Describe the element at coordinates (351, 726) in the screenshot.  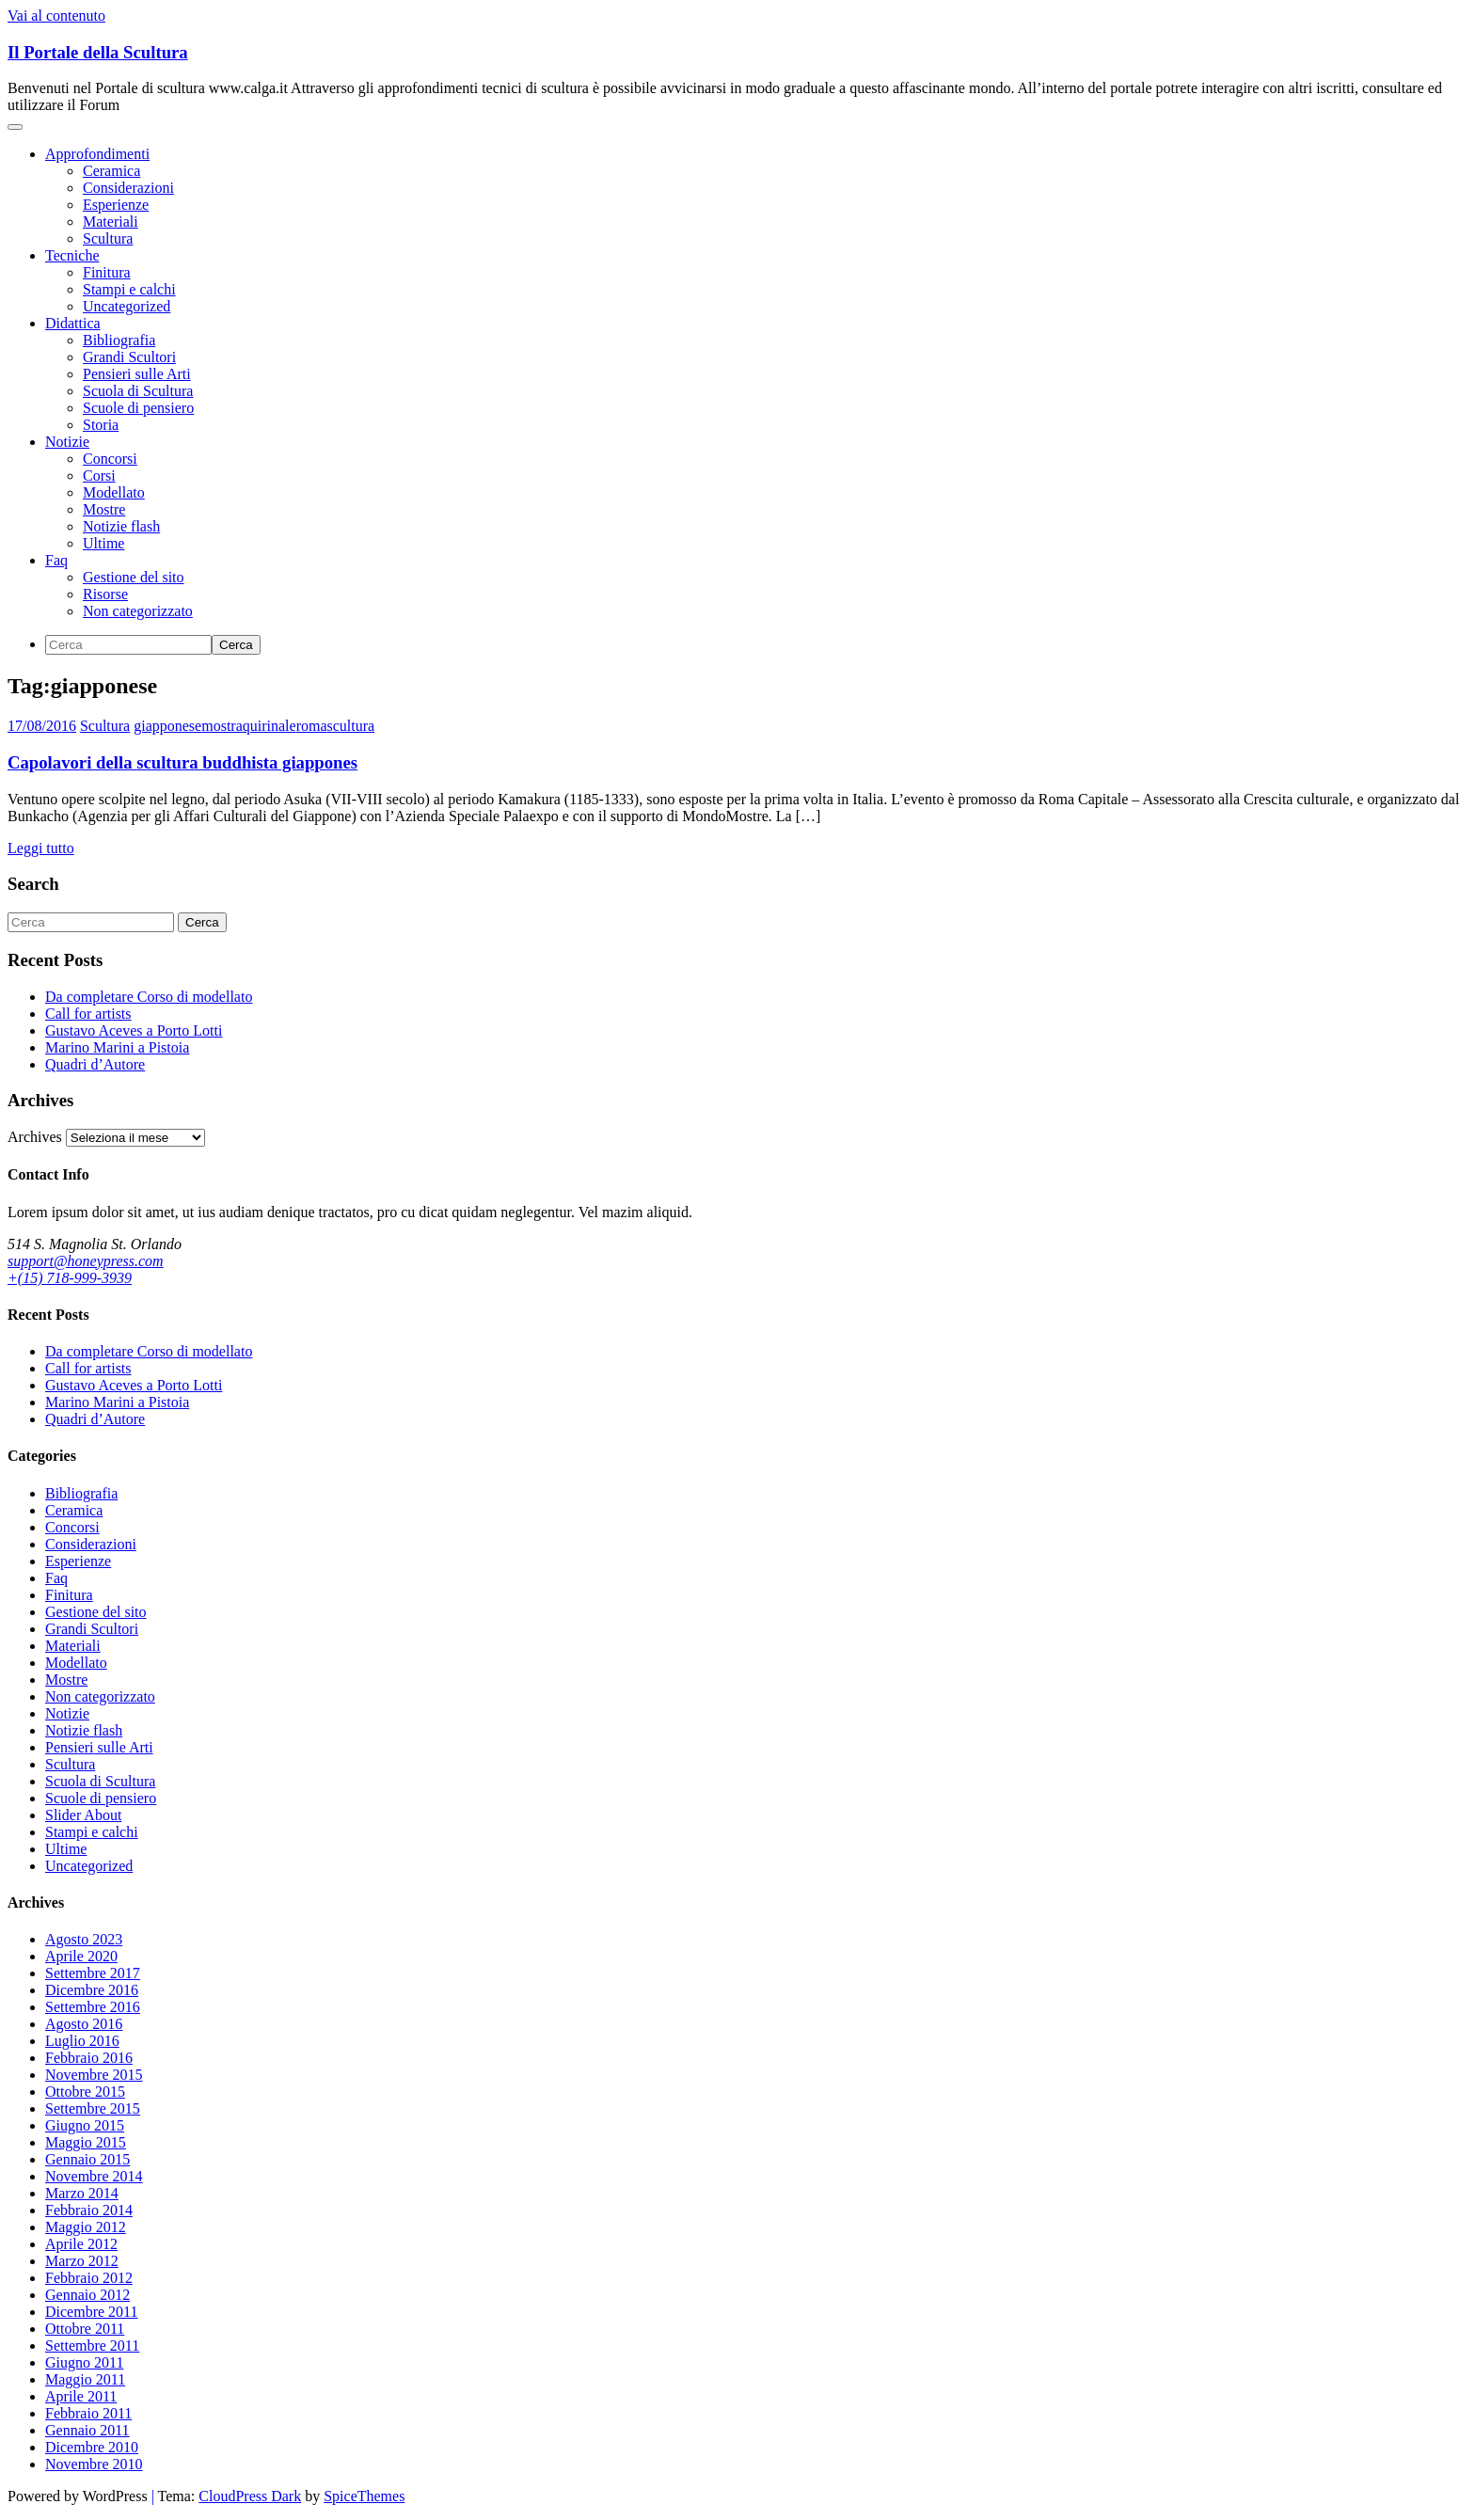
I see `scultura` at that location.